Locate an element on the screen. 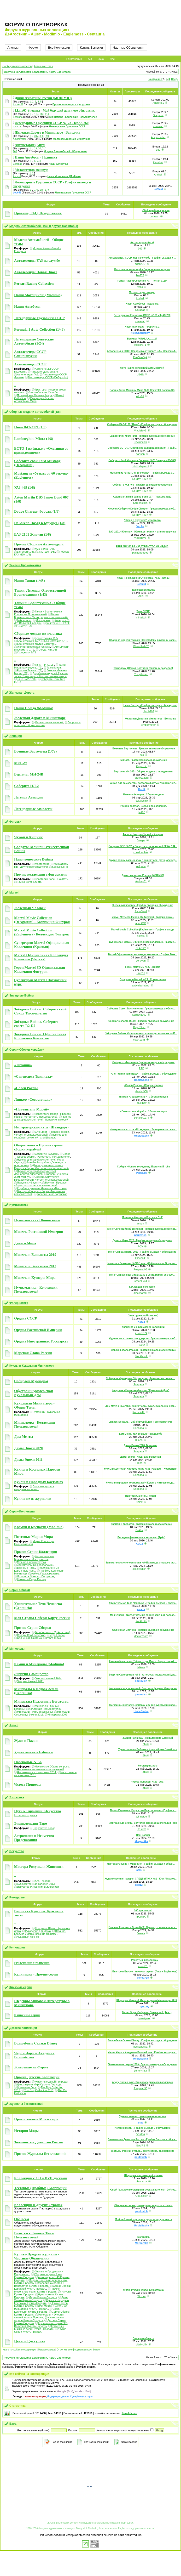  Танки Мира is located at coordinates (54, 667).